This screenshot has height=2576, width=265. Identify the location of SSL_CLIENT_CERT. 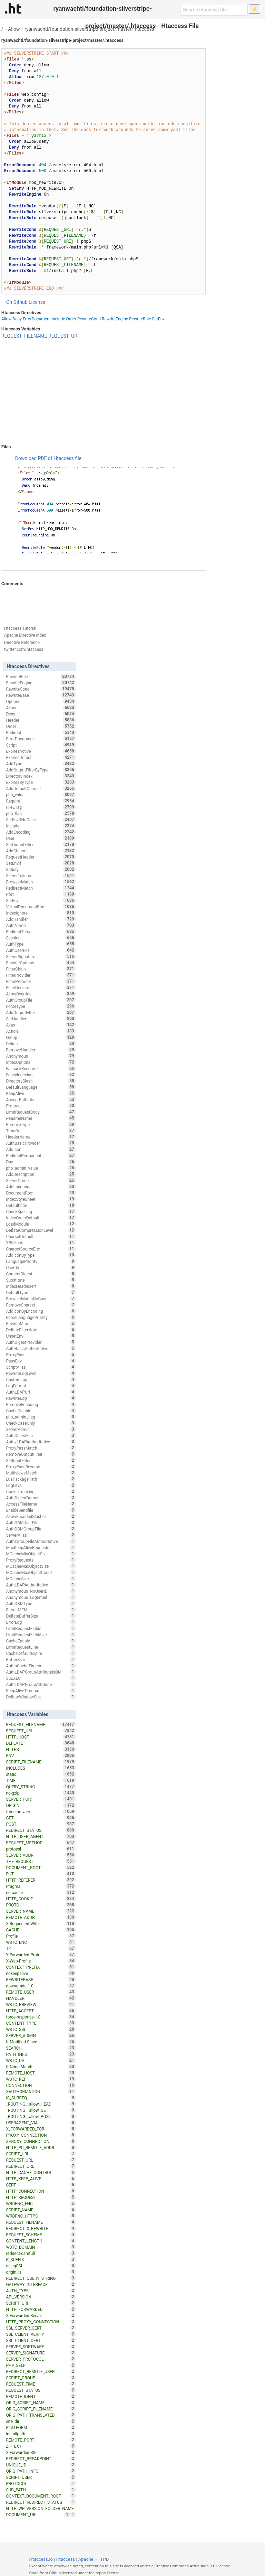
(41, 2340).